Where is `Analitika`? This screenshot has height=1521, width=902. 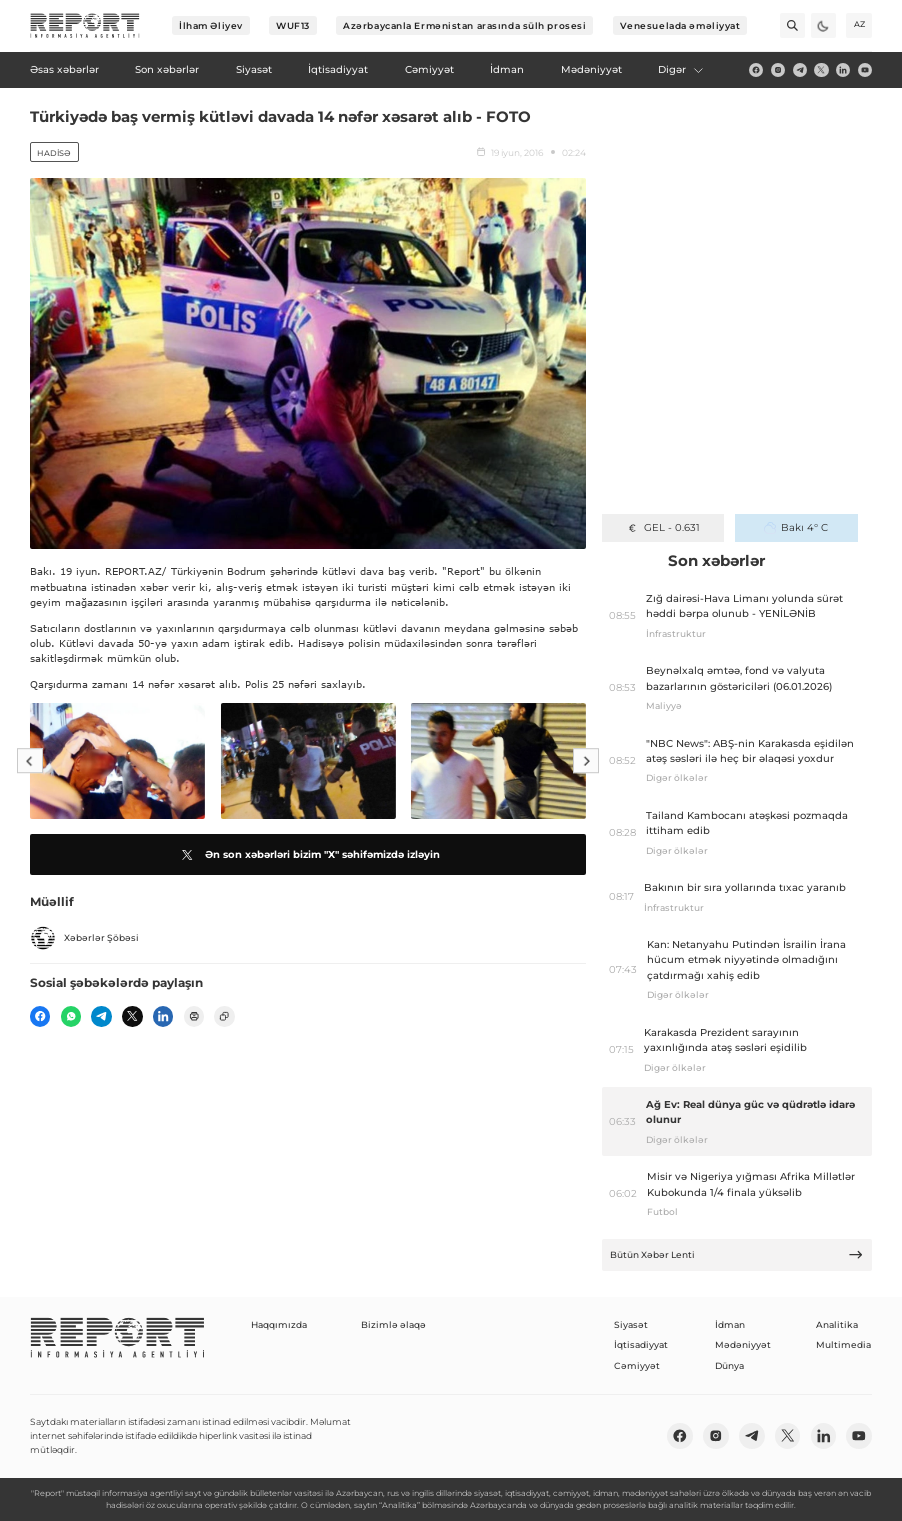 Analitika is located at coordinates (837, 1324).